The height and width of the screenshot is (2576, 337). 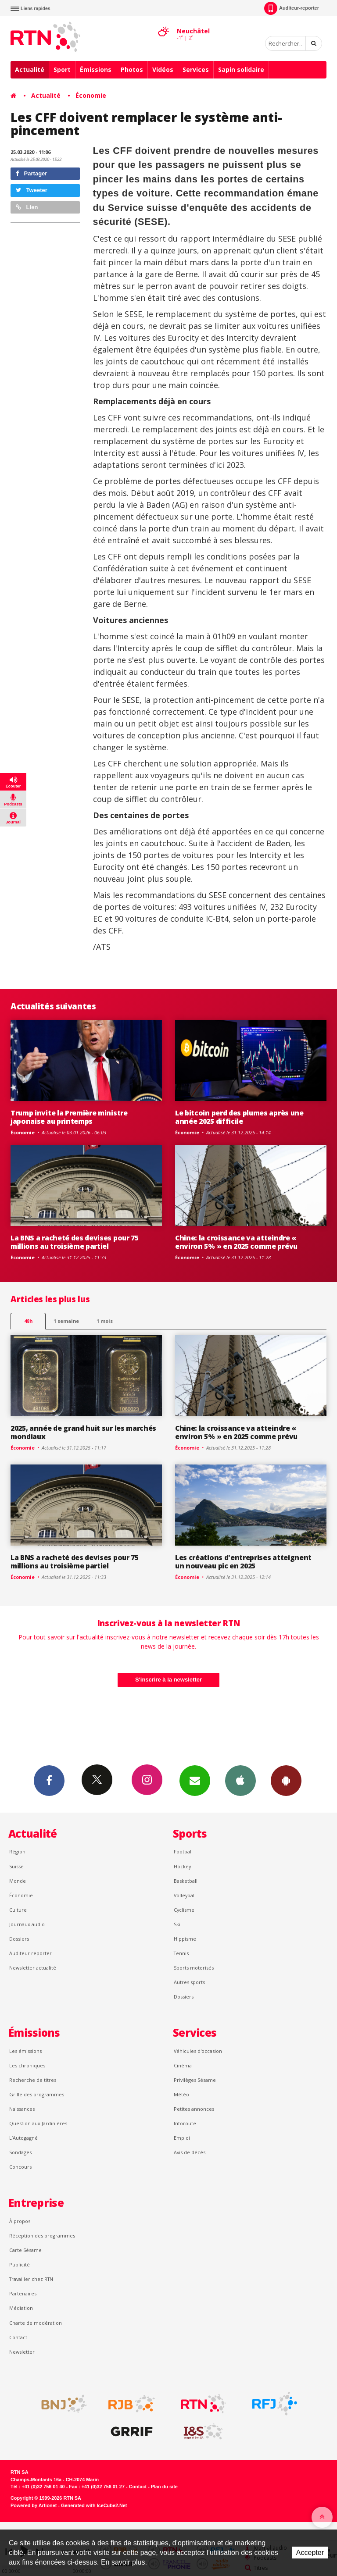 What do you see at coordinates (38, 2123) in the screenshot?
I see `Question aux Jardinières` at bounding box center [38, 2123].